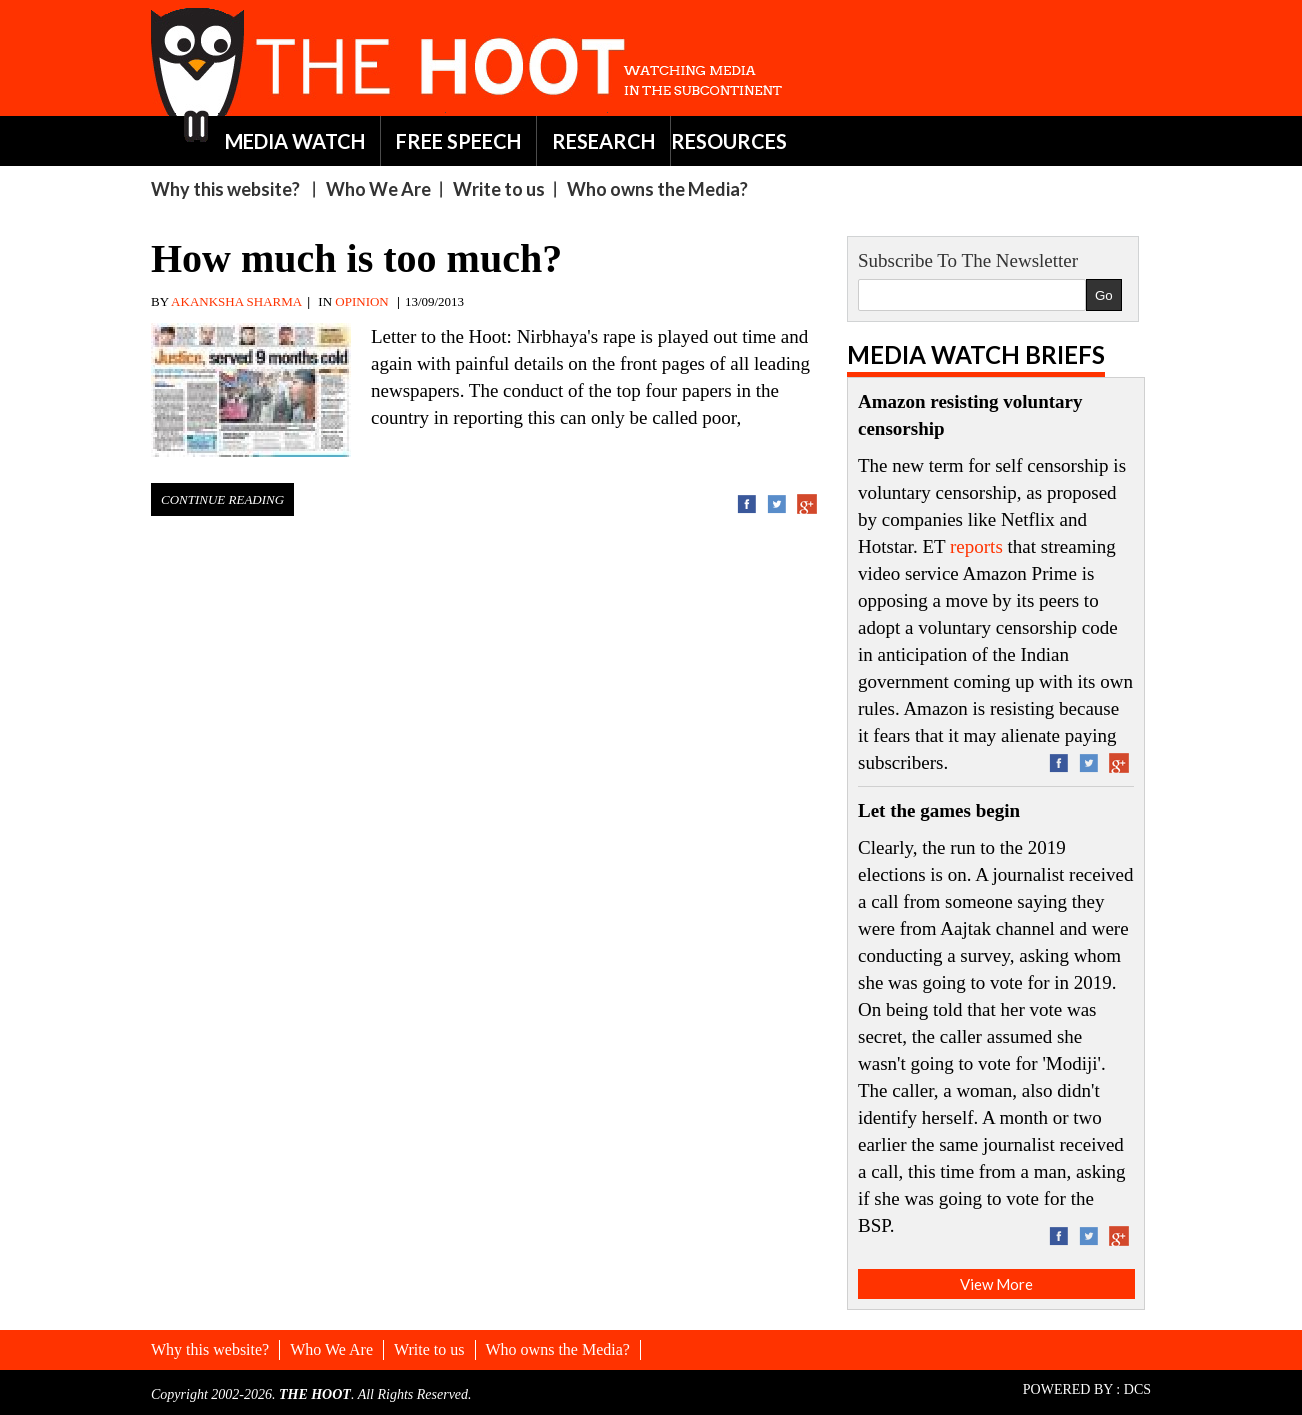 This screenshot has height=1415, width=1302. Describe the element at coordinates (499, 189) in the screenshot. I see `Write to us` at that location.